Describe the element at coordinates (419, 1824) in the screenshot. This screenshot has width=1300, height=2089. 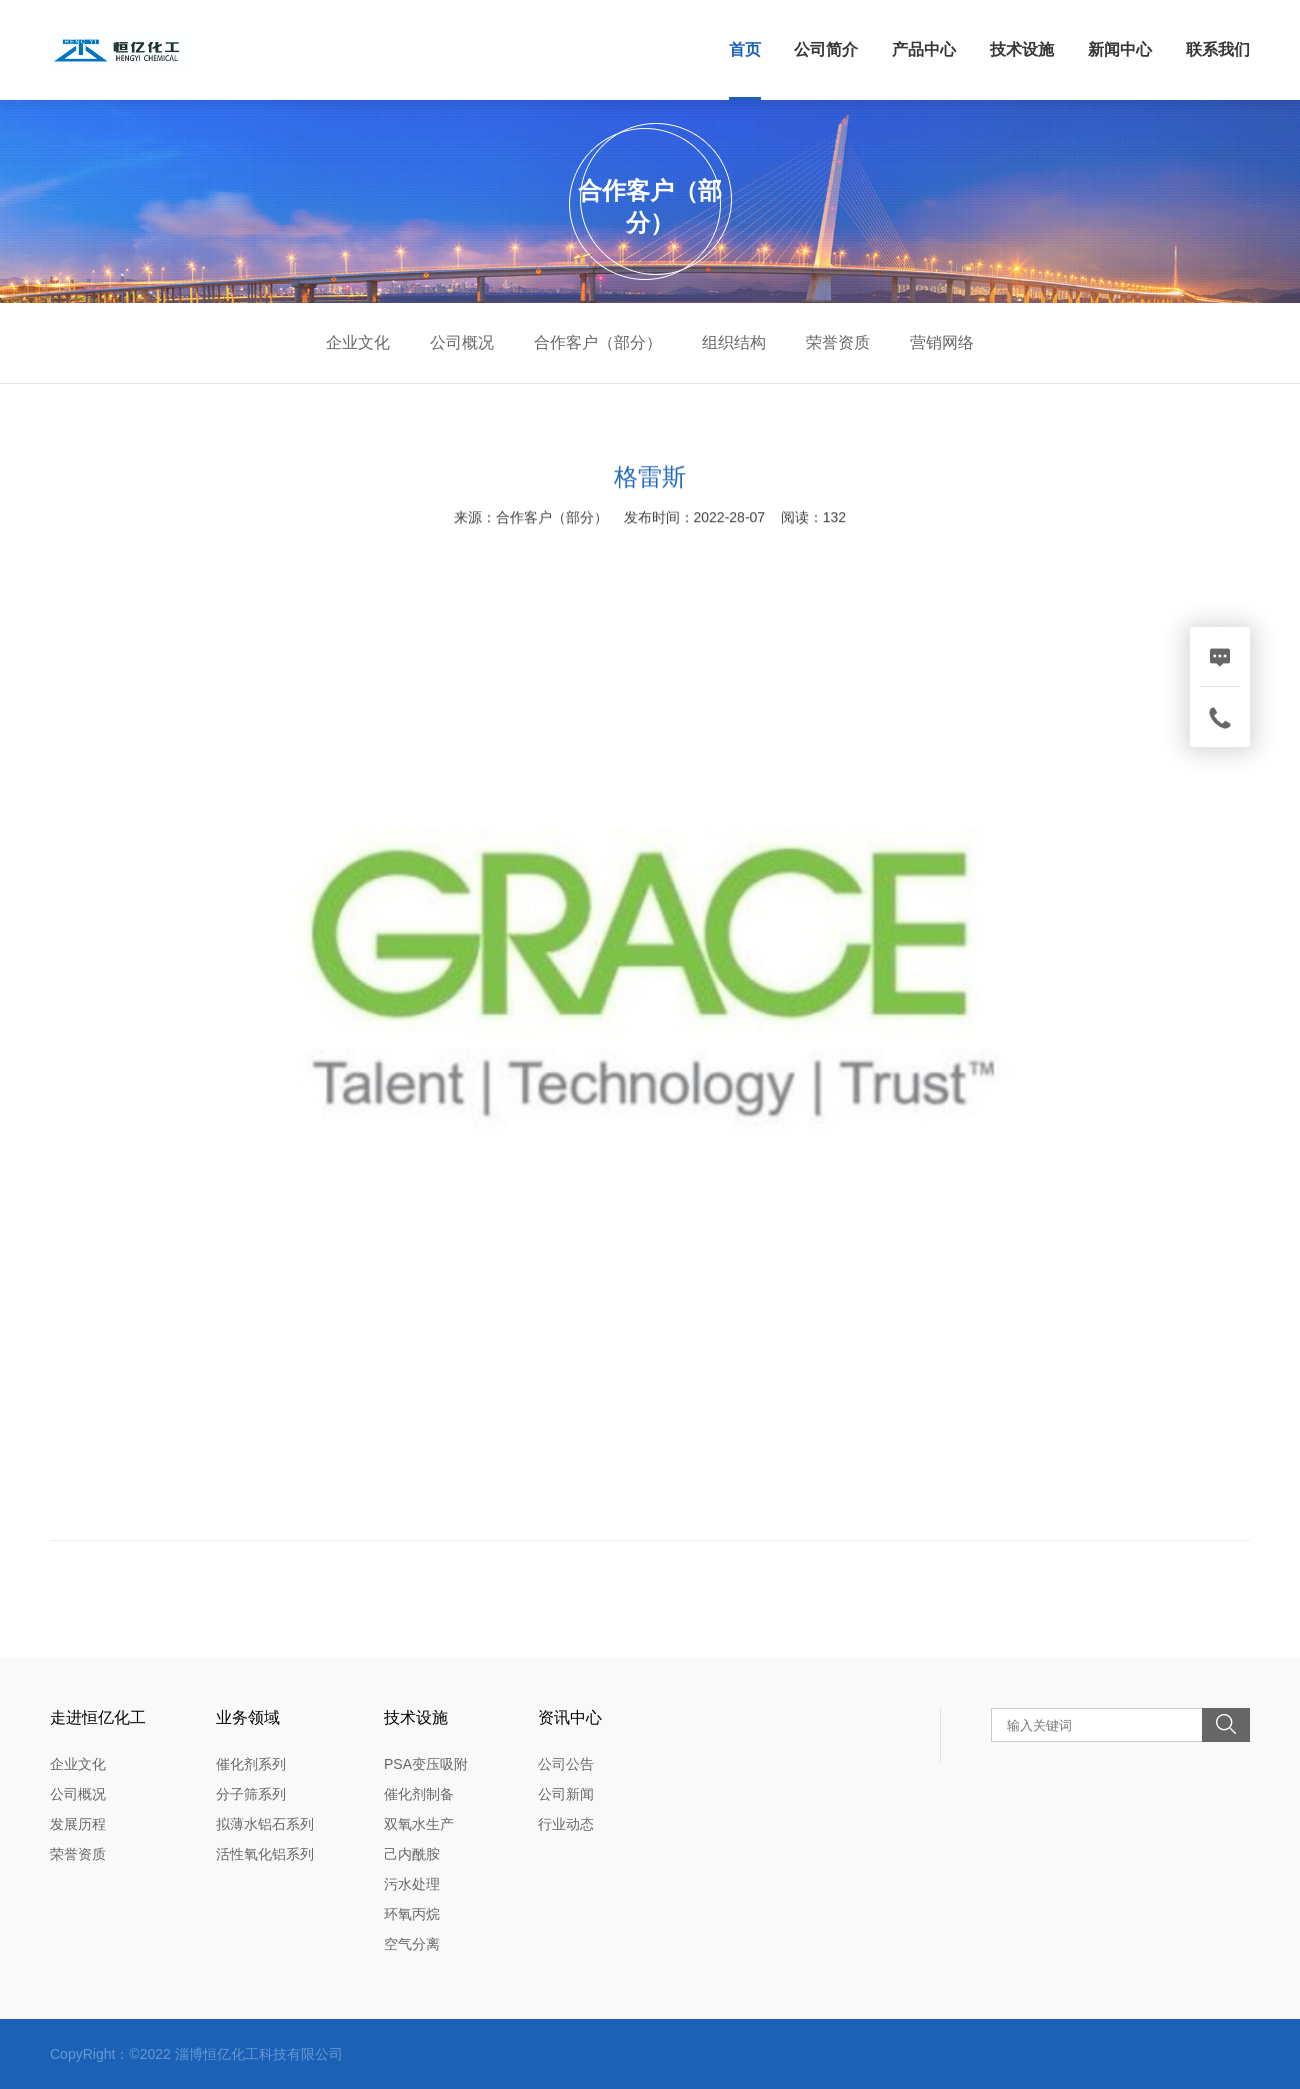
I see `双氧水生产` at that location.